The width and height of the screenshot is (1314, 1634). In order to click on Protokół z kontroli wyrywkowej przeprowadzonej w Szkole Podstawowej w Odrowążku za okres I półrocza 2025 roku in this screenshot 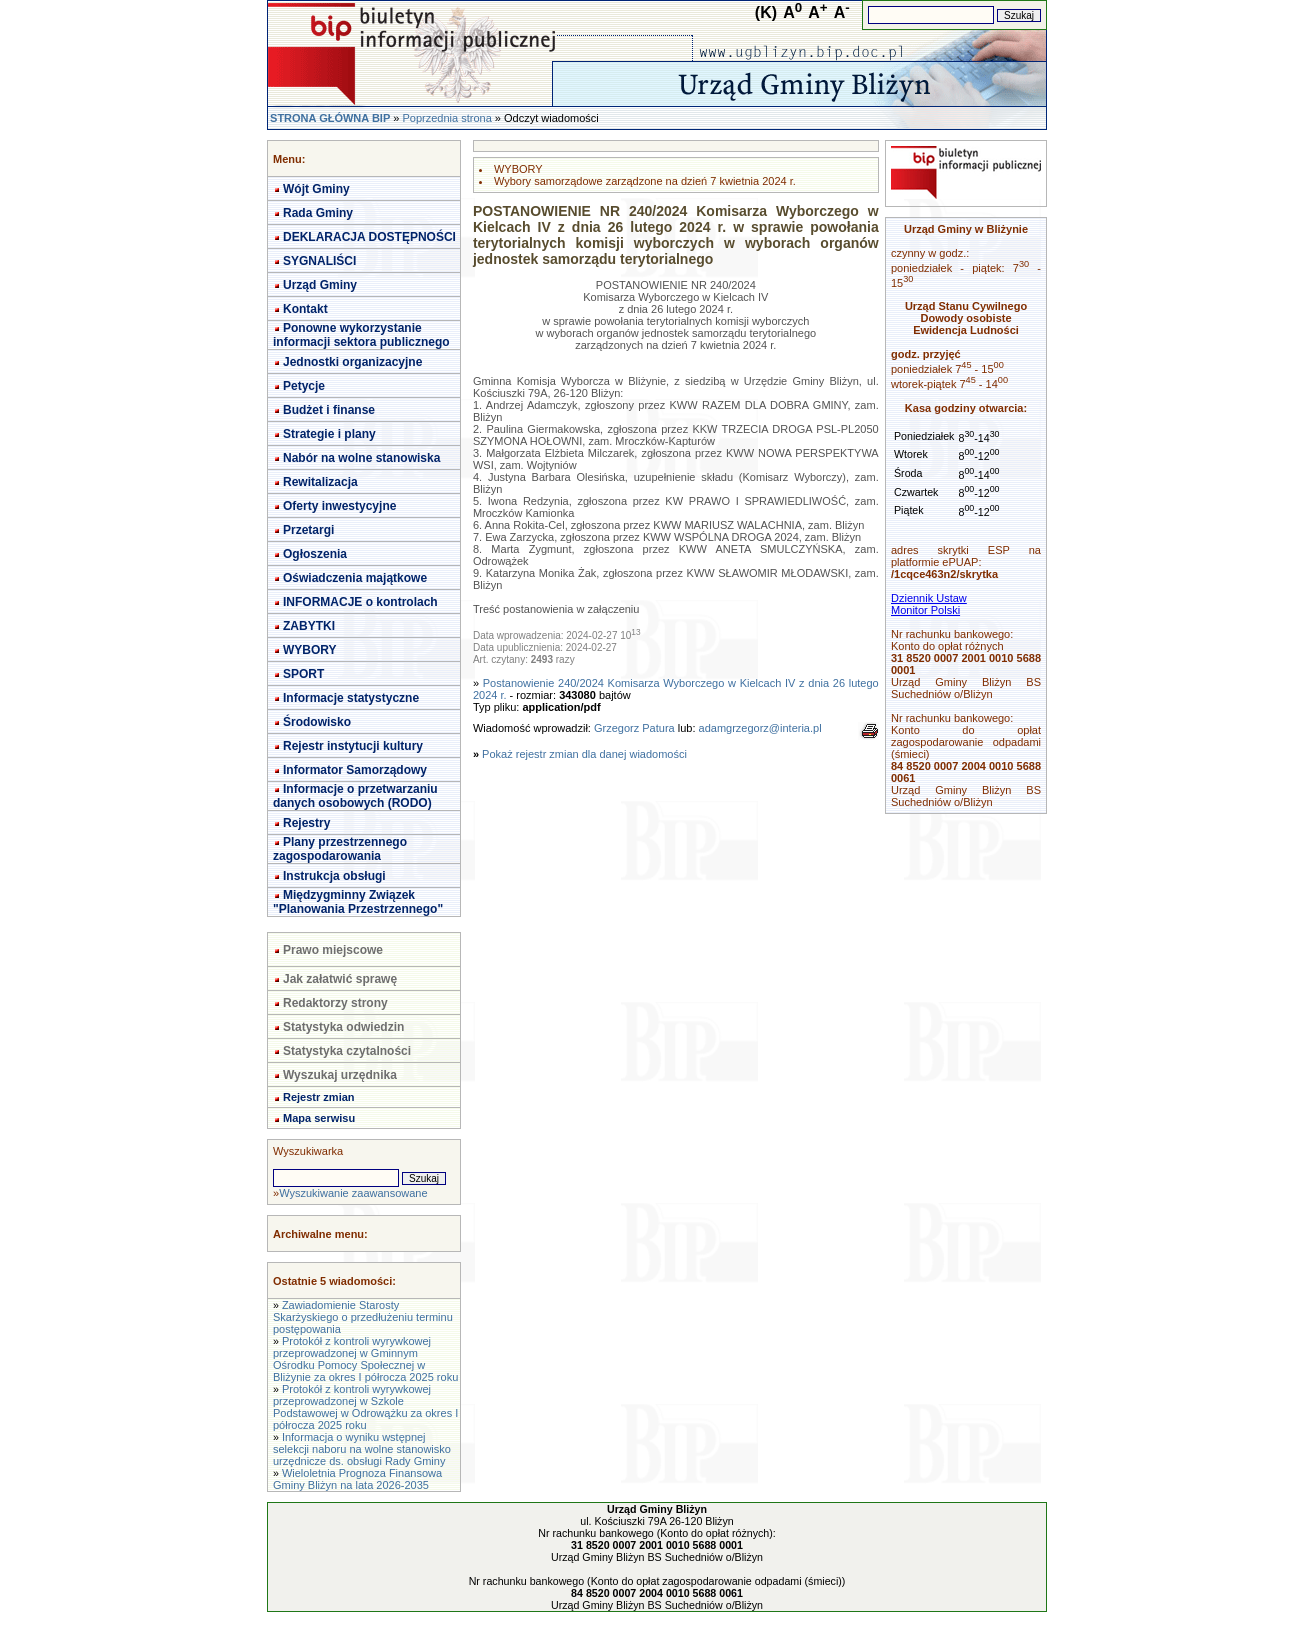, I will do `click(365, 1407)`.